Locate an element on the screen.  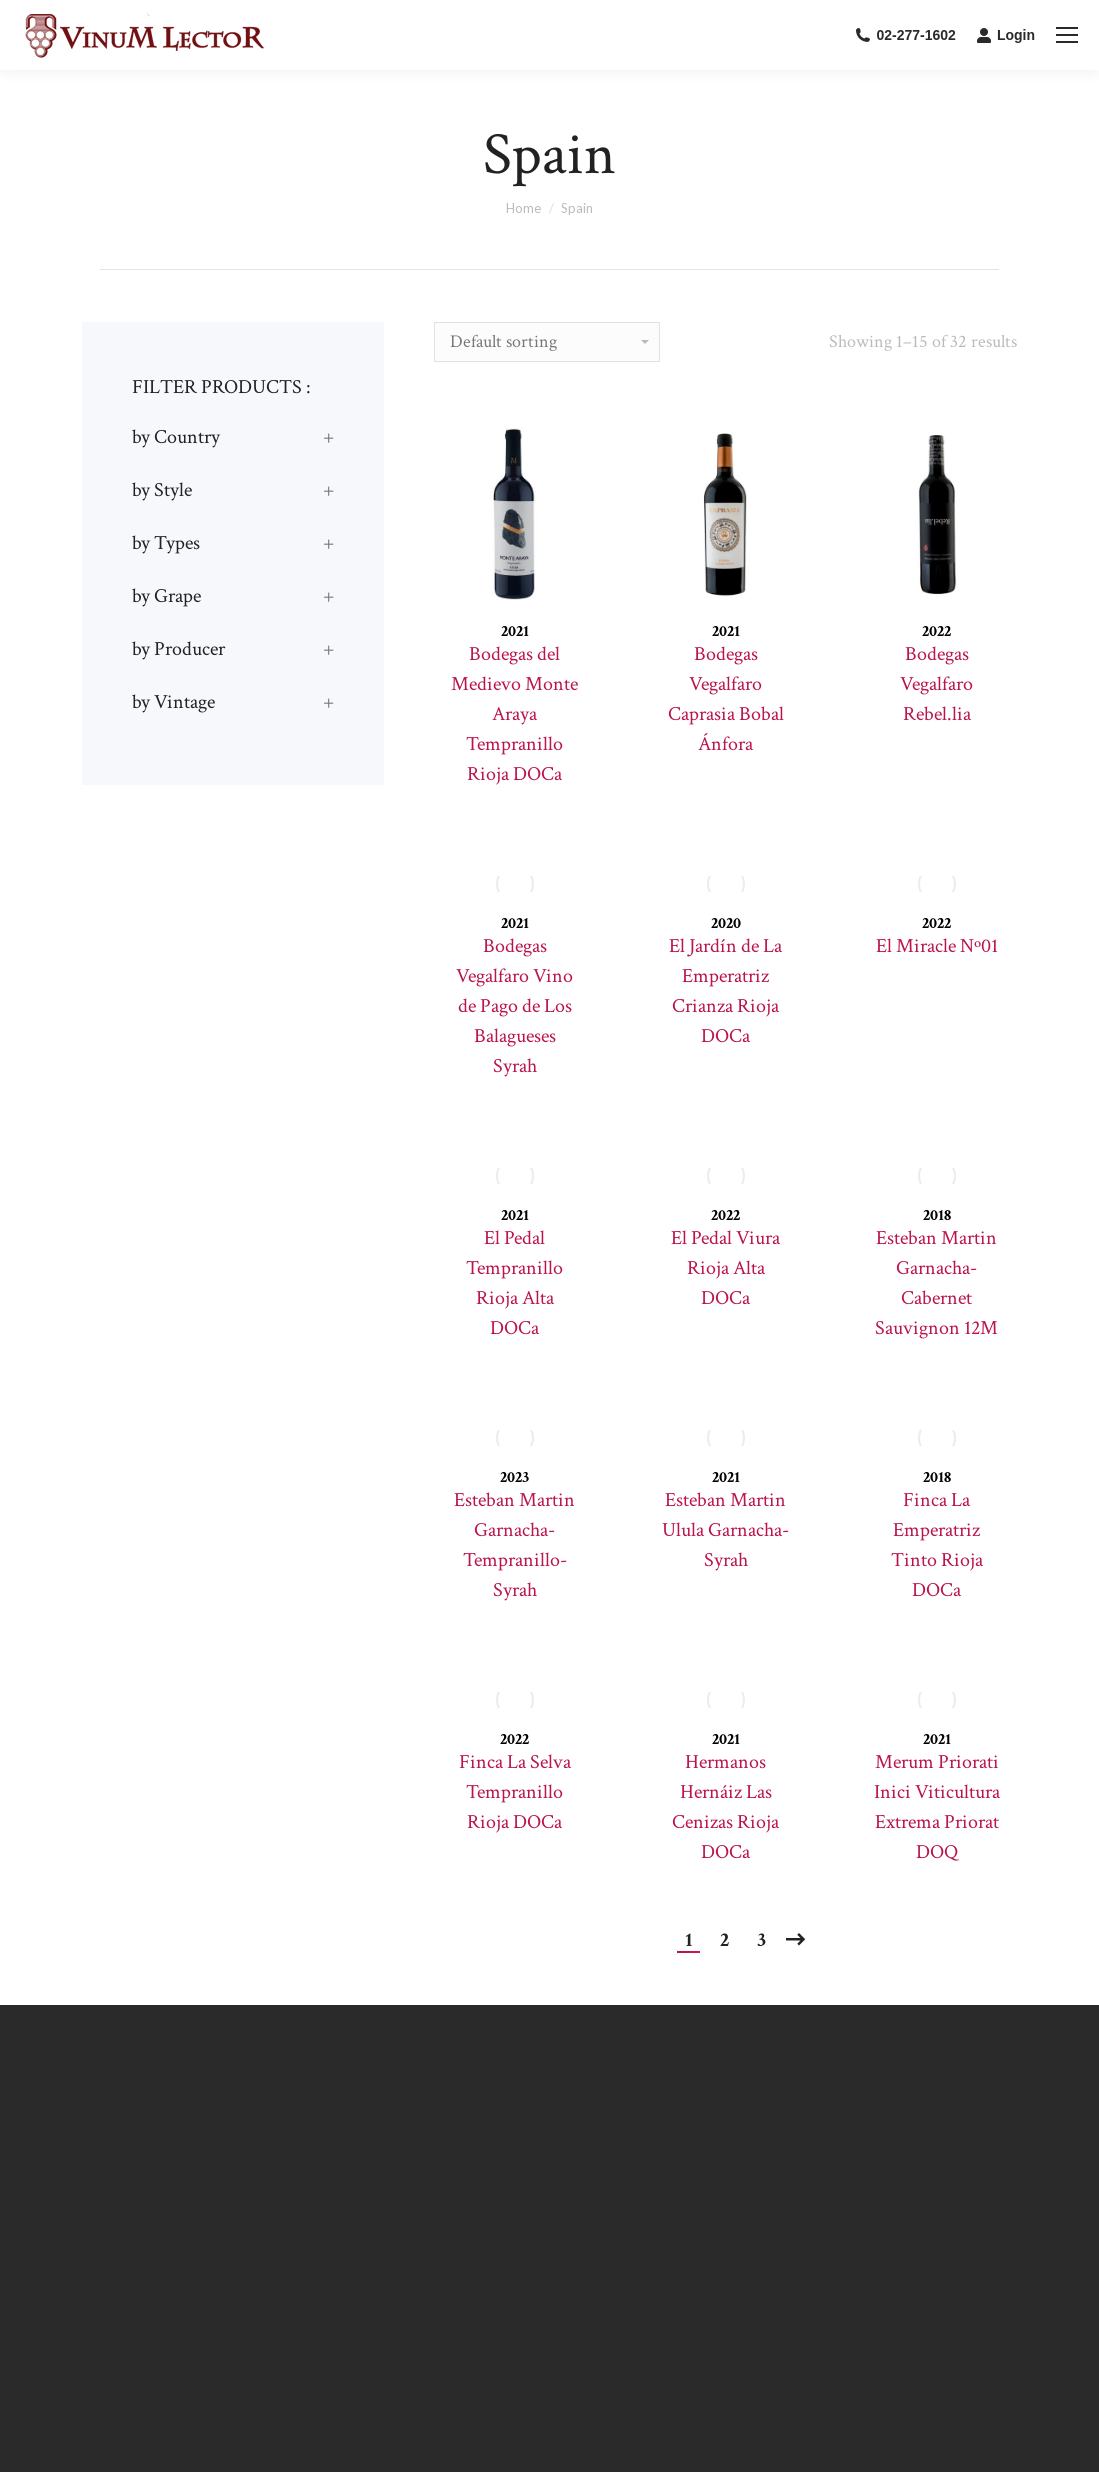
Bodegas Vegalfaro Rebel.lia is located at coordinates (936, 684).